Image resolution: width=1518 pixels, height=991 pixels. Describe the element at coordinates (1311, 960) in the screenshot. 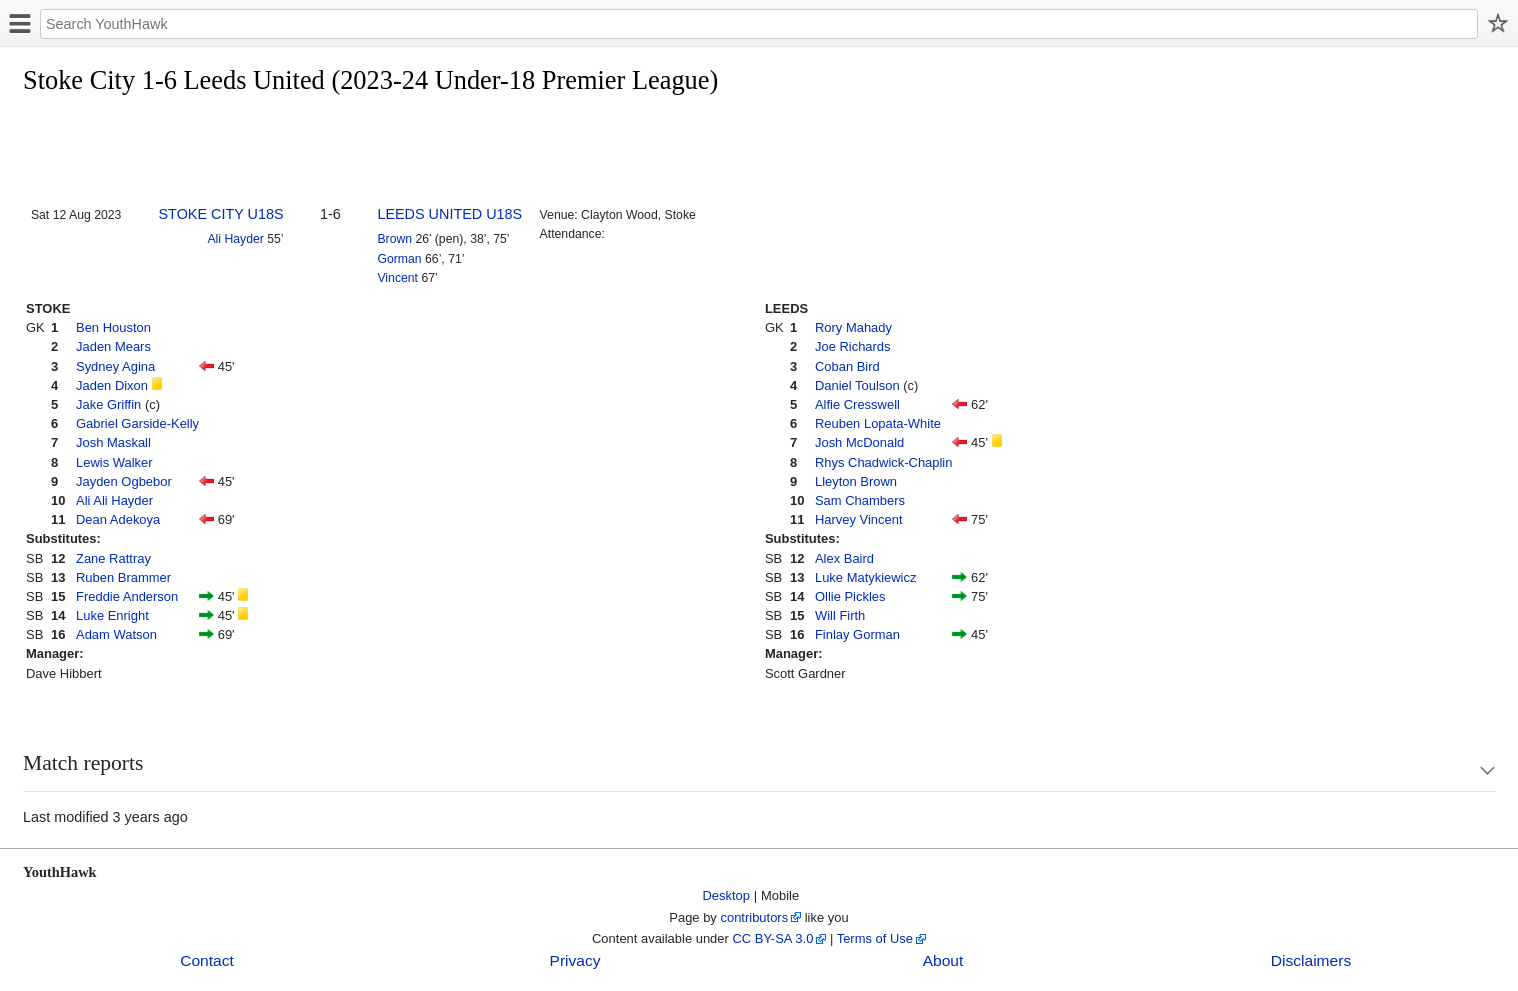

I see `Disclaimers` at that location.